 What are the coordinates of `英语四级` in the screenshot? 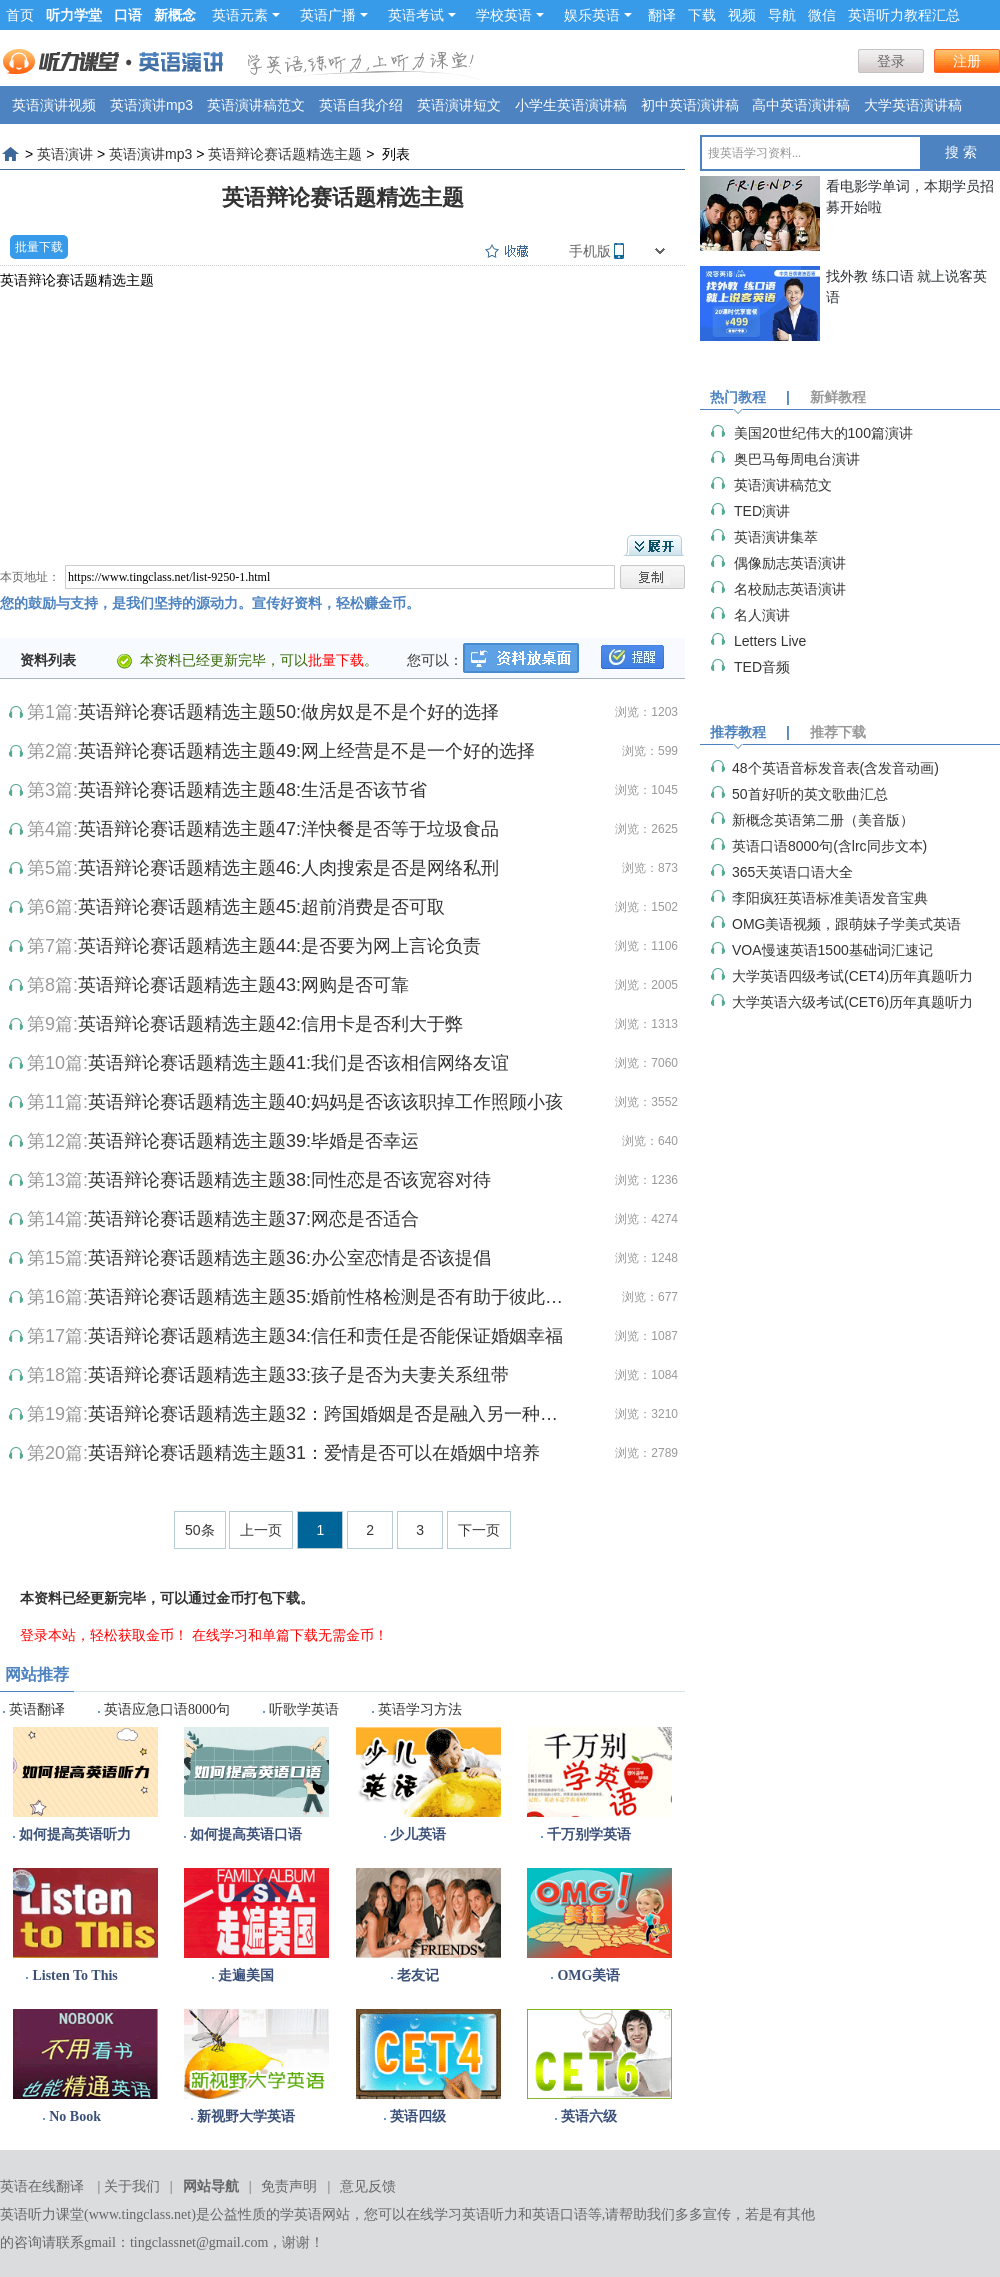 It's located at (418, 2116).